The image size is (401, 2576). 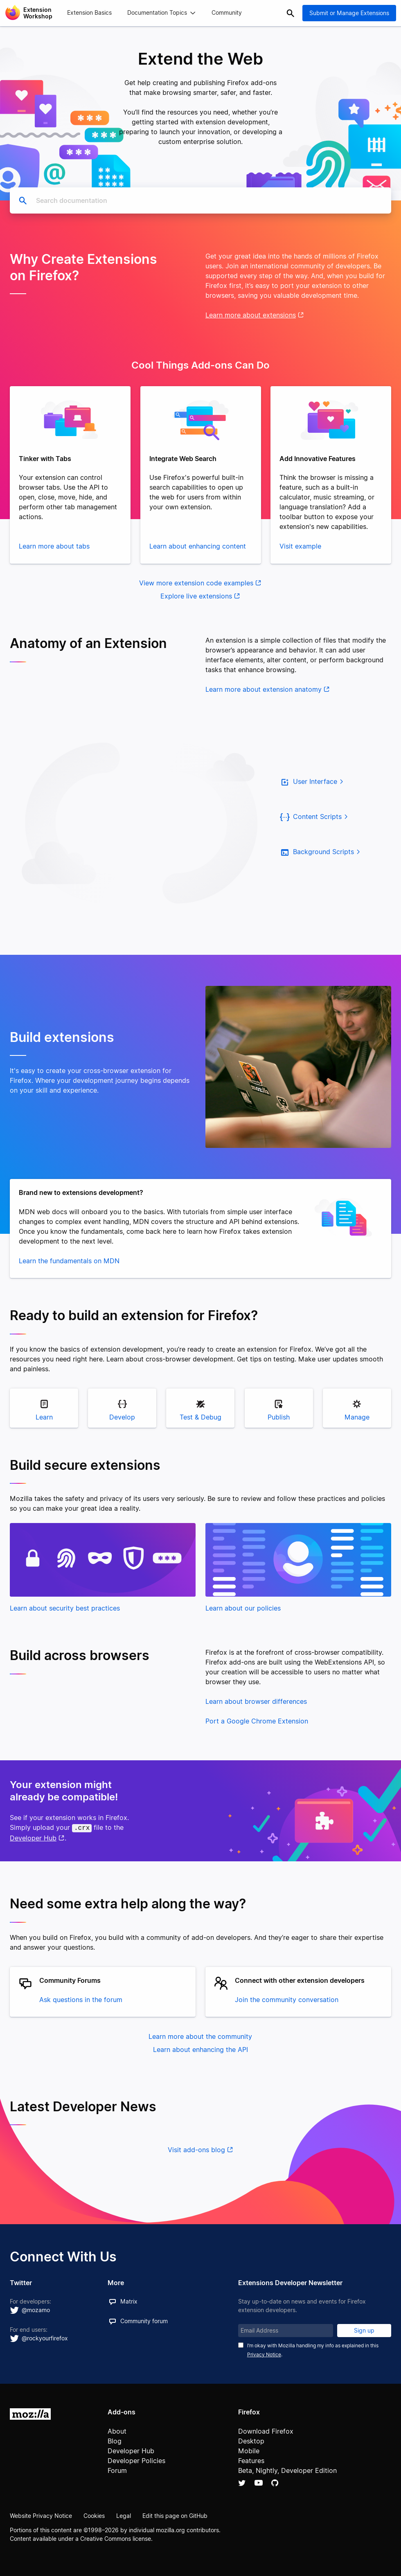 I want to click on @rockyourfirefox, so click(x=45, y=2336).